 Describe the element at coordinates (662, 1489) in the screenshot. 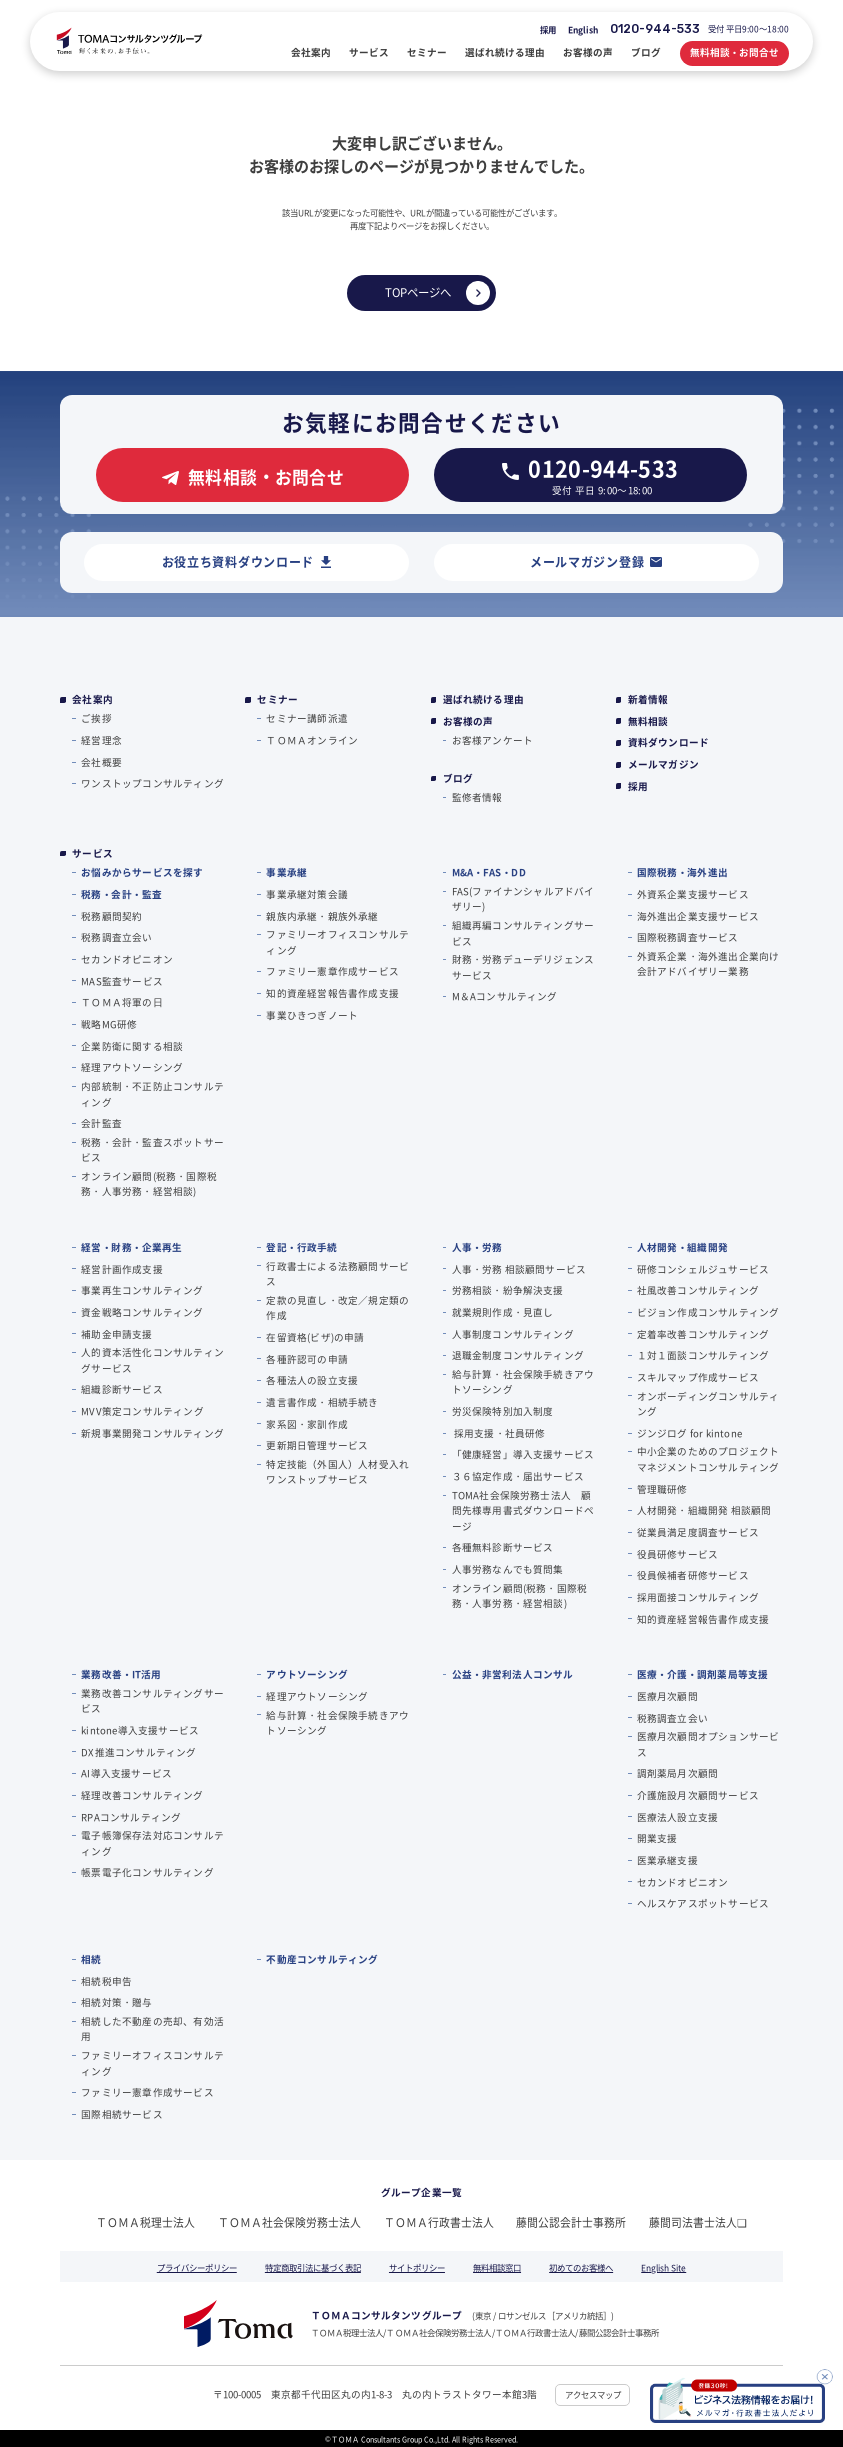

I see `管理職研修` at that location.